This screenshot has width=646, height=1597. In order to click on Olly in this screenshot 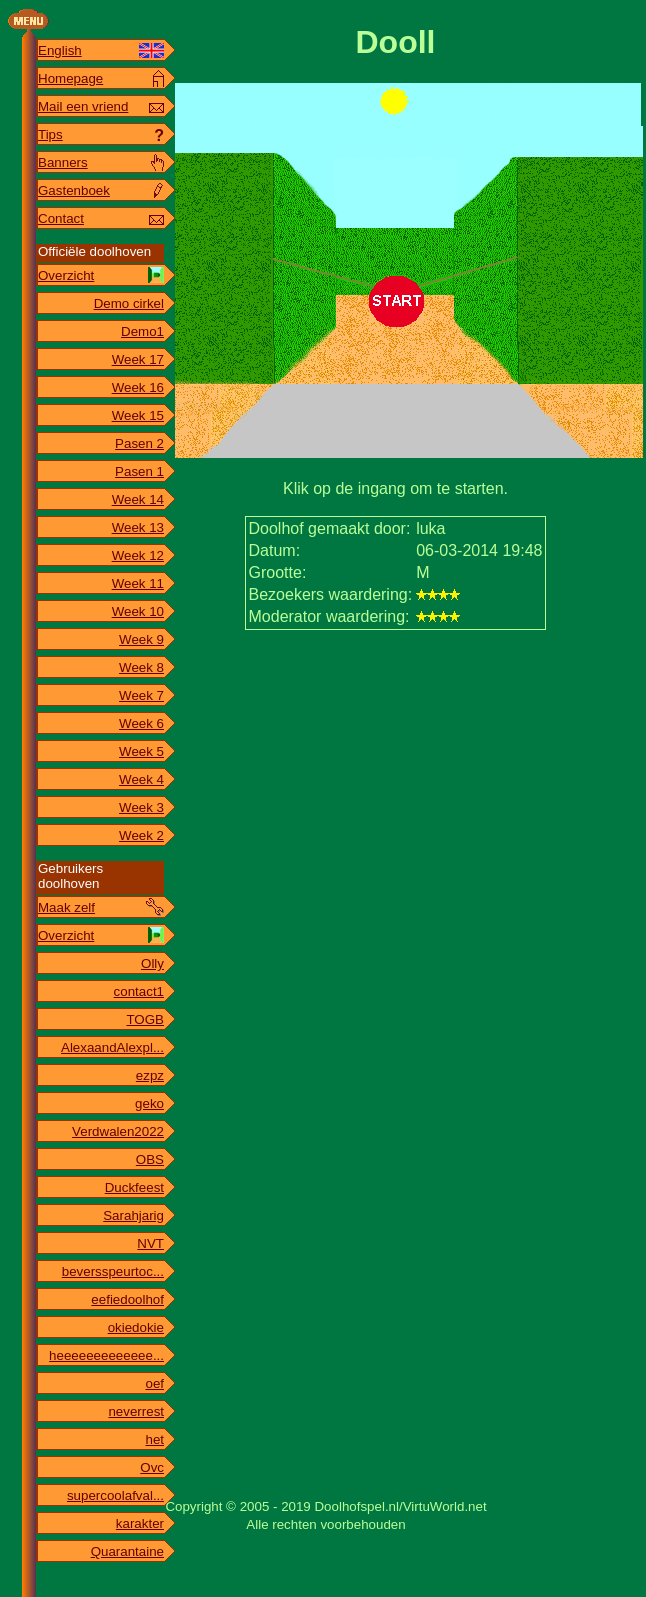, I will do `click(152, 963)`.